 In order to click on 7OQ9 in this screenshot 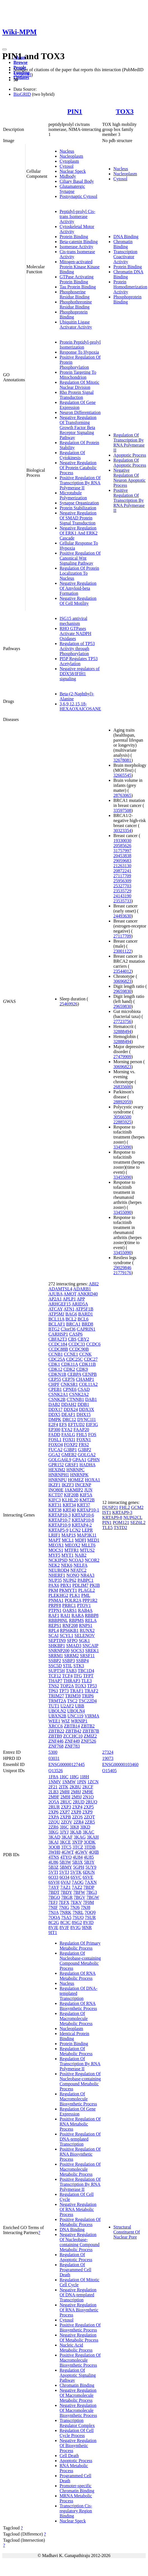, I will do `click(90, 1912)`.